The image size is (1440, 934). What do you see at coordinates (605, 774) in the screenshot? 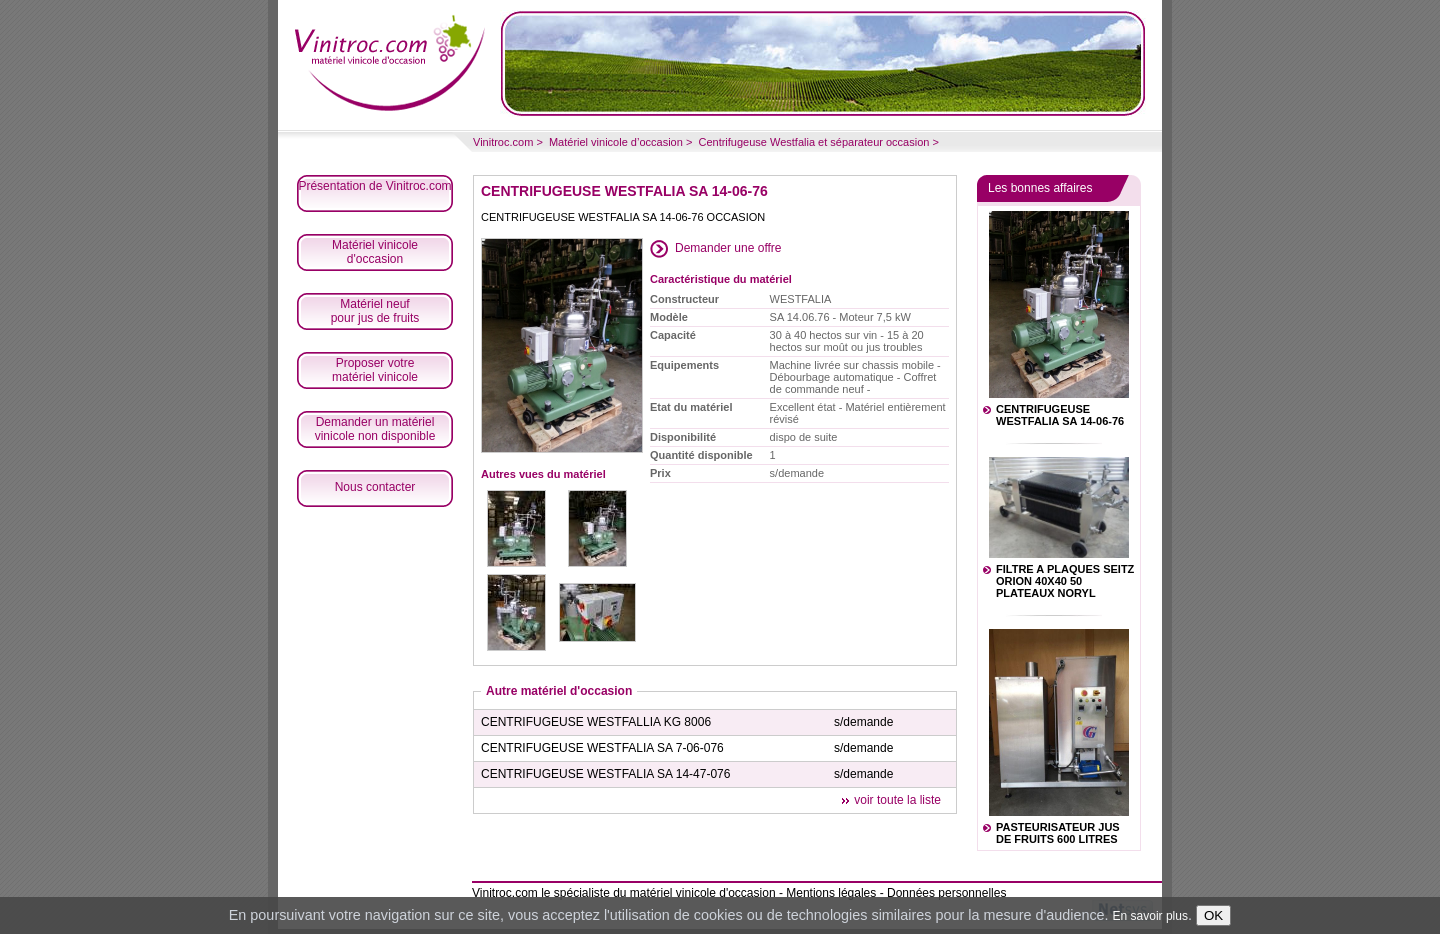
I see `CENTRIFUGEUSE WESTFALIA SA 14-47-076` at bounding box center [605, 774].